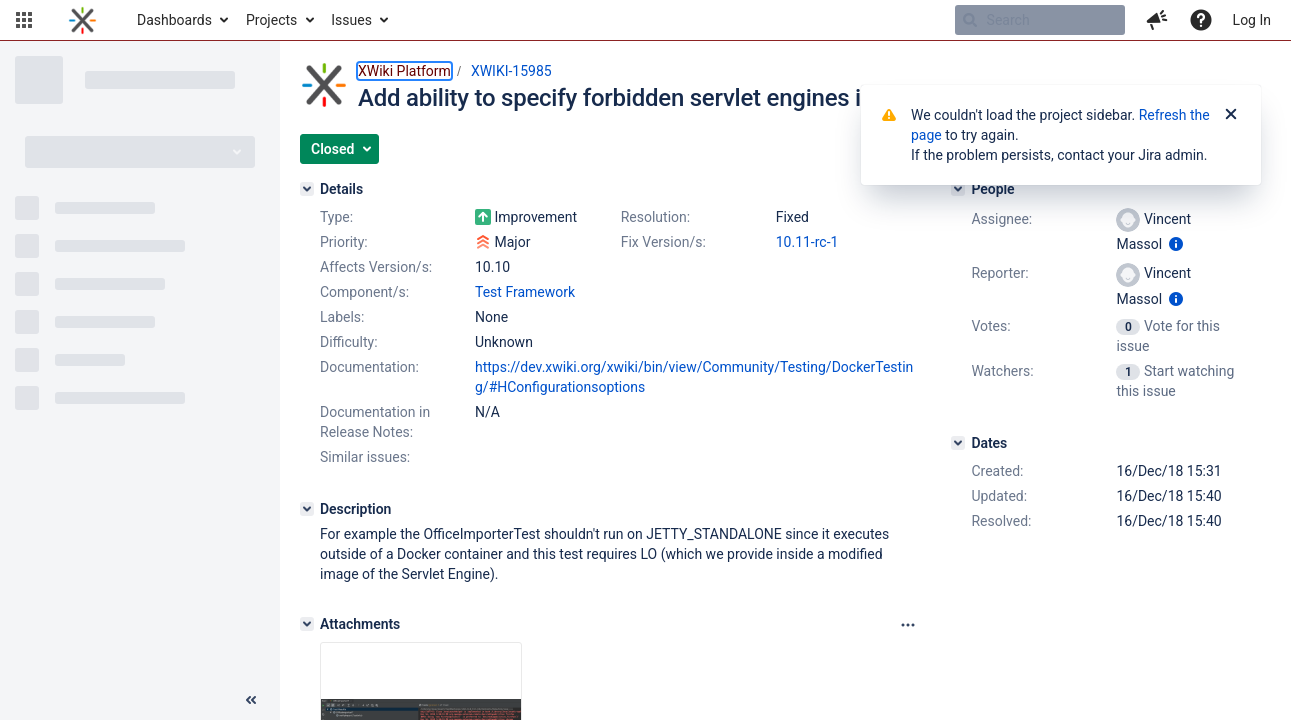 Image resolution: width=1291 pixels, height=720 pixels. What do you see at coordinates (349, 342) in the screenshot?
I see `Difficulty:` at bounding box center [349, 342].